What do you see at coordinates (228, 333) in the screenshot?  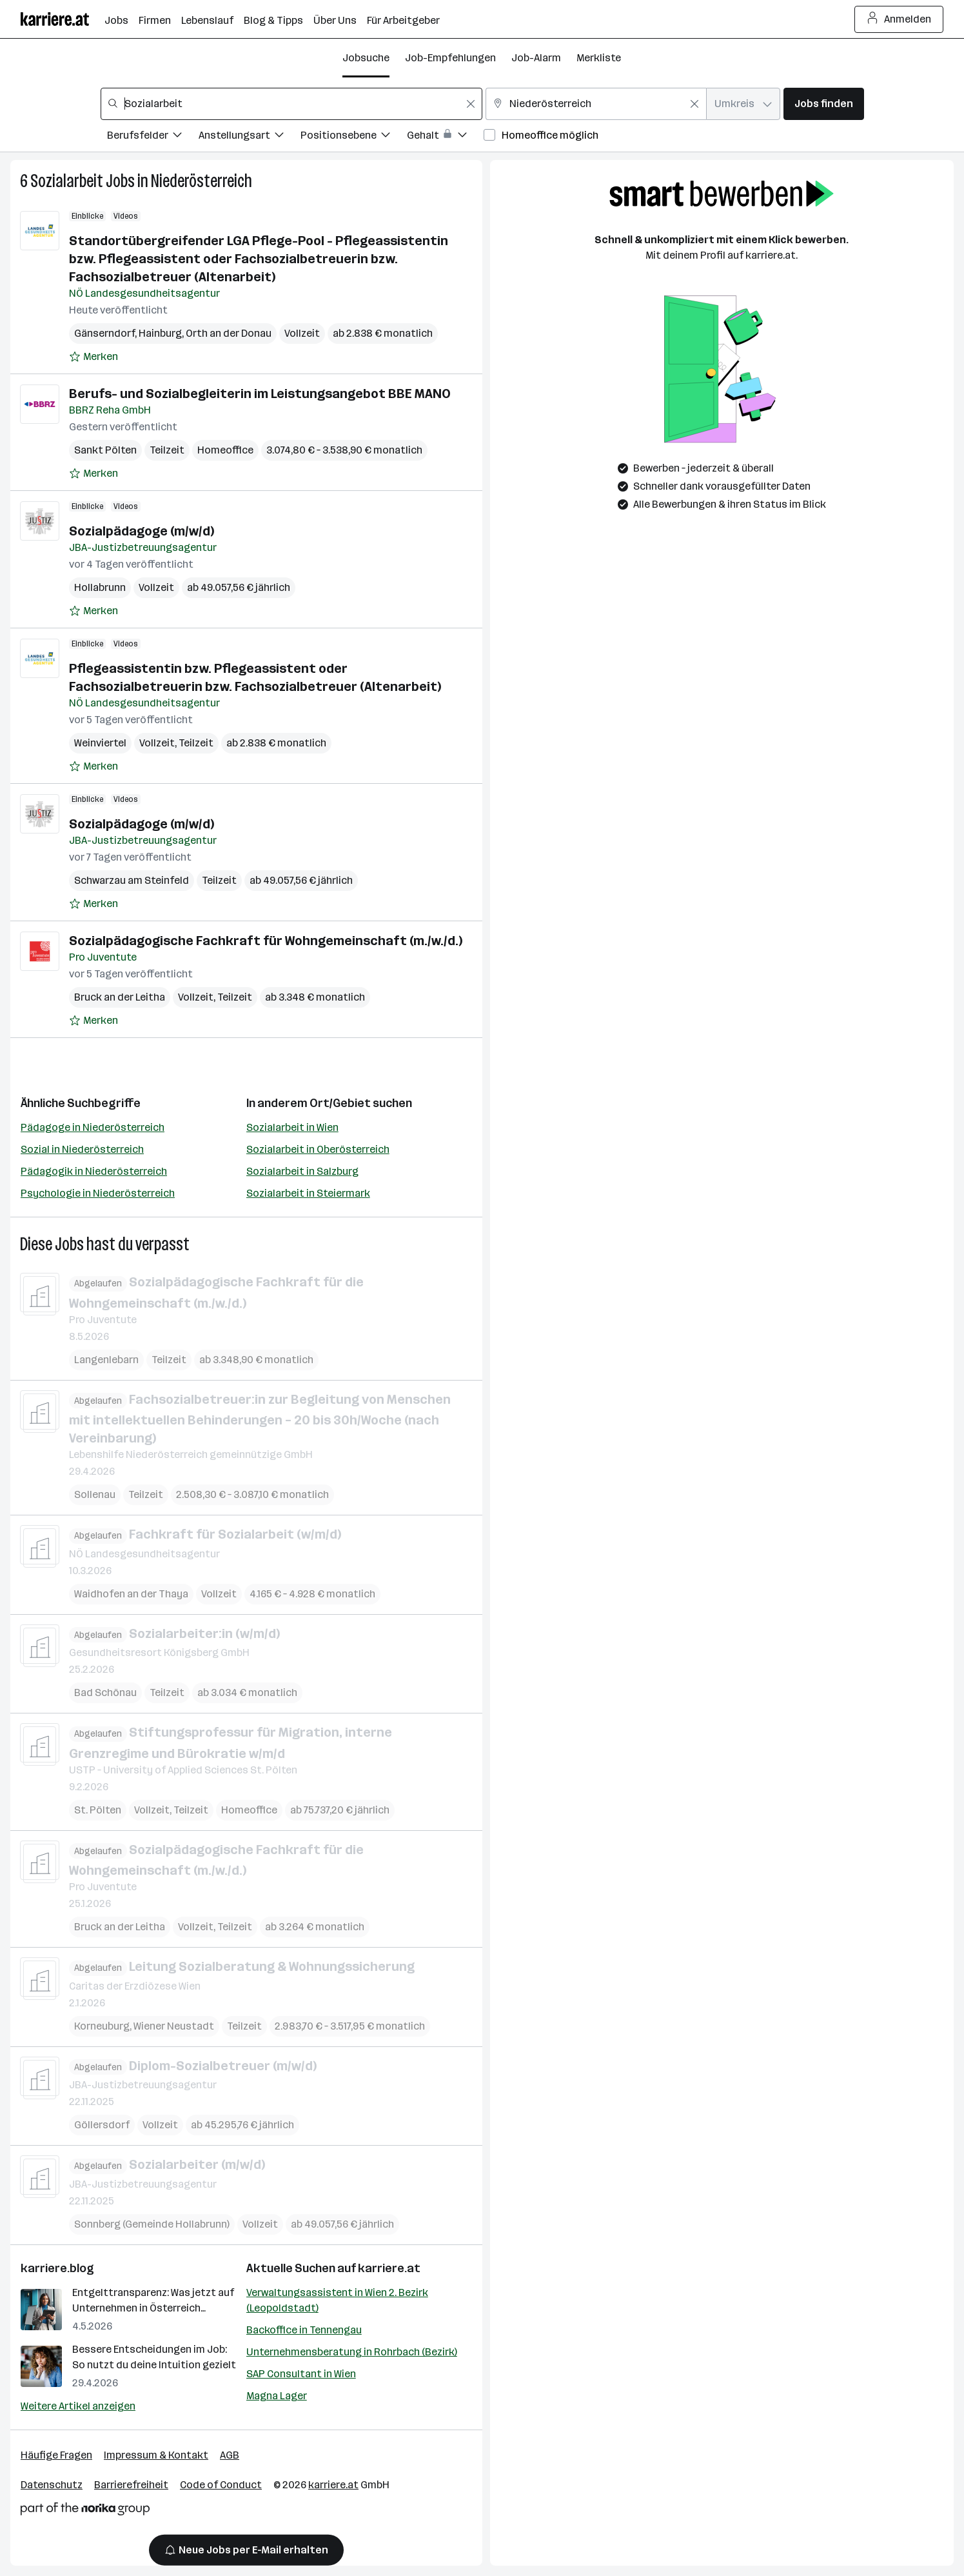 I see `Orth an der Donau` at bounding box center [228, 333].